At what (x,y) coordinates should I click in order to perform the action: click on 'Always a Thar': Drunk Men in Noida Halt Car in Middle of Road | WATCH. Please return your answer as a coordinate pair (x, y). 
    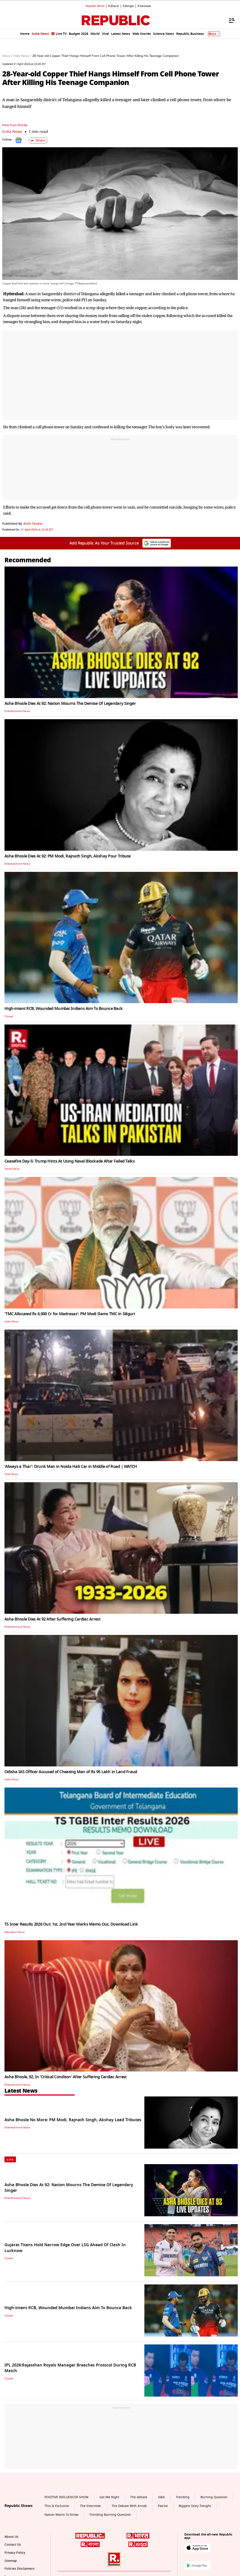
    Looking at the image, I should click on (70, 1466).